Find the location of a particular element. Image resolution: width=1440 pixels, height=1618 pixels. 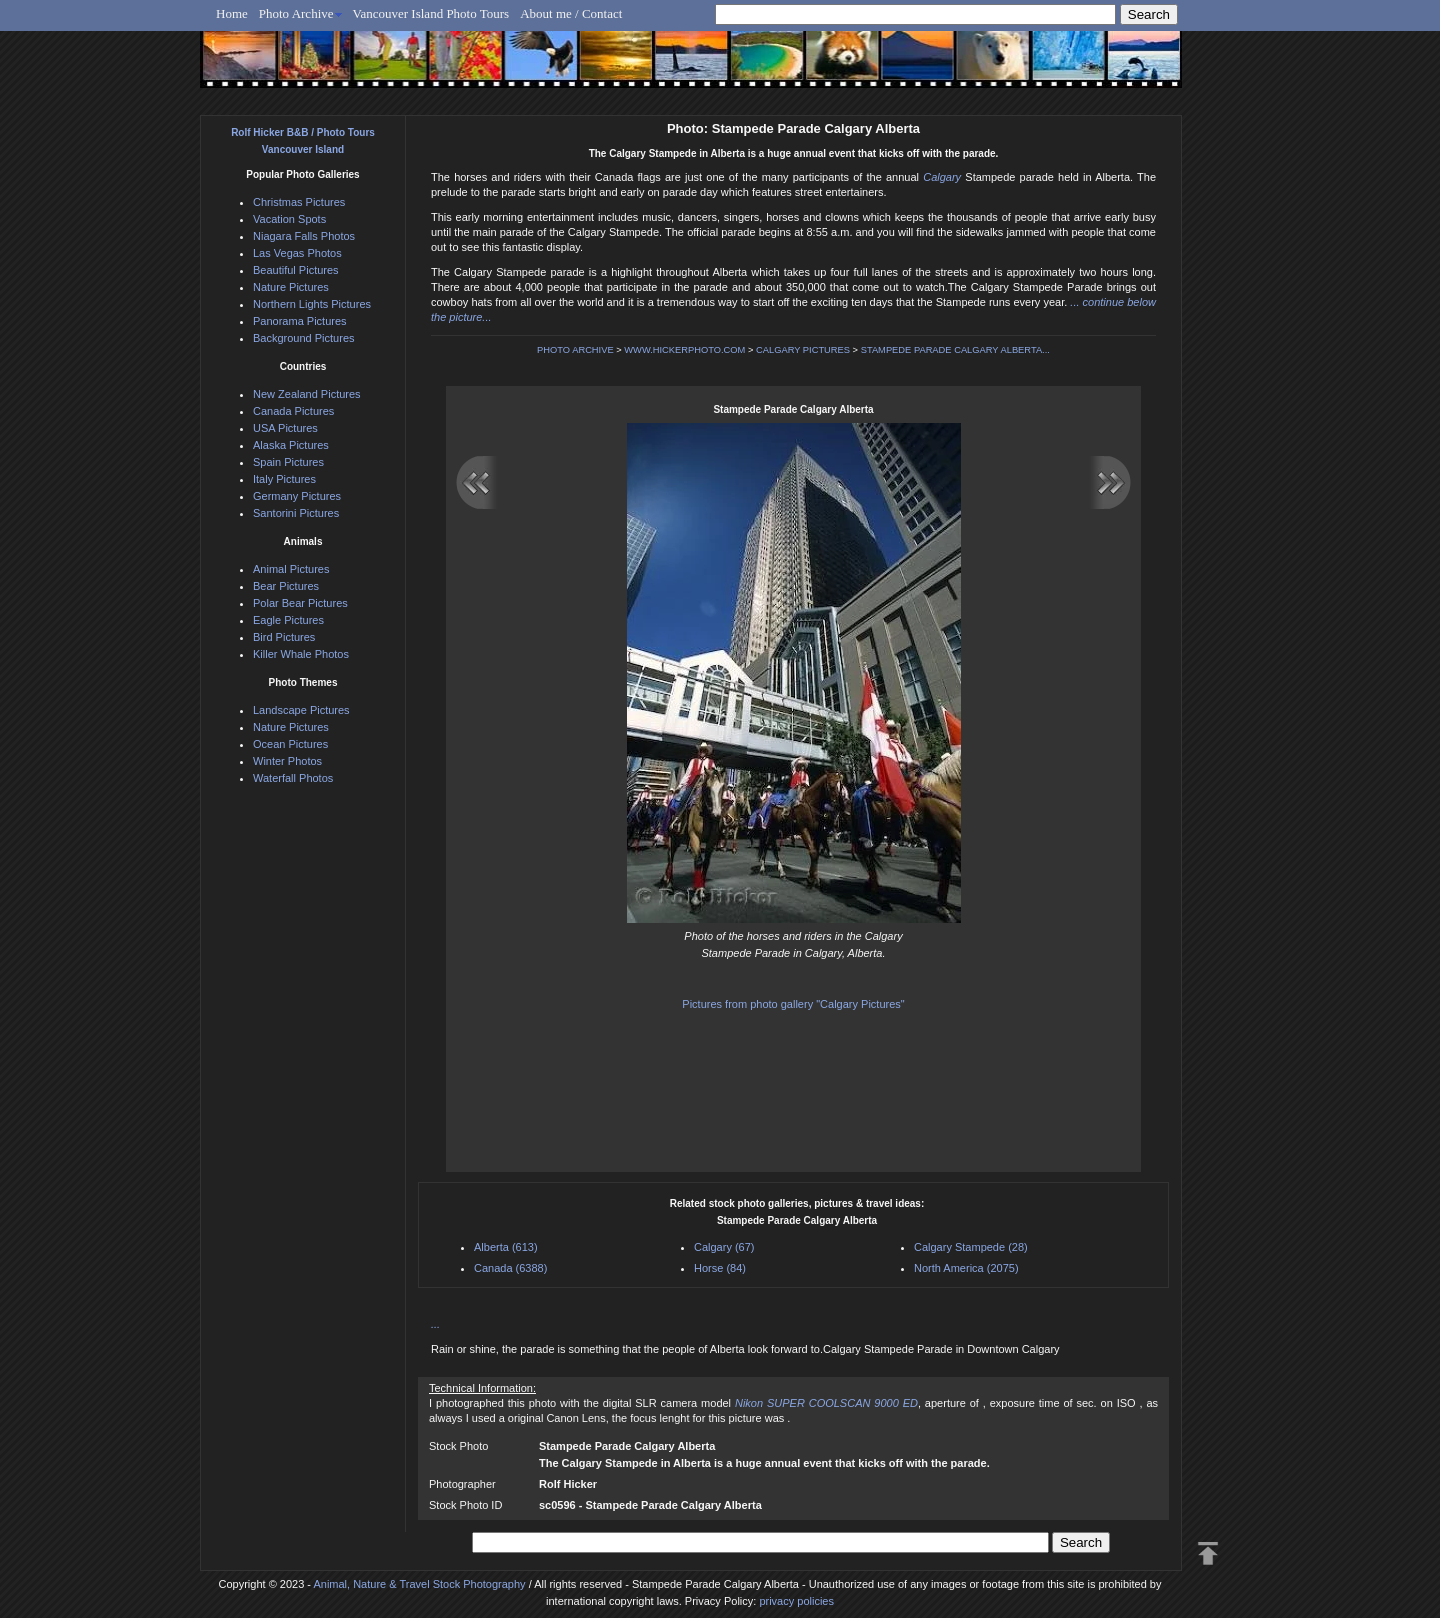

Italy Pictures is located at coordinates (284, 479).